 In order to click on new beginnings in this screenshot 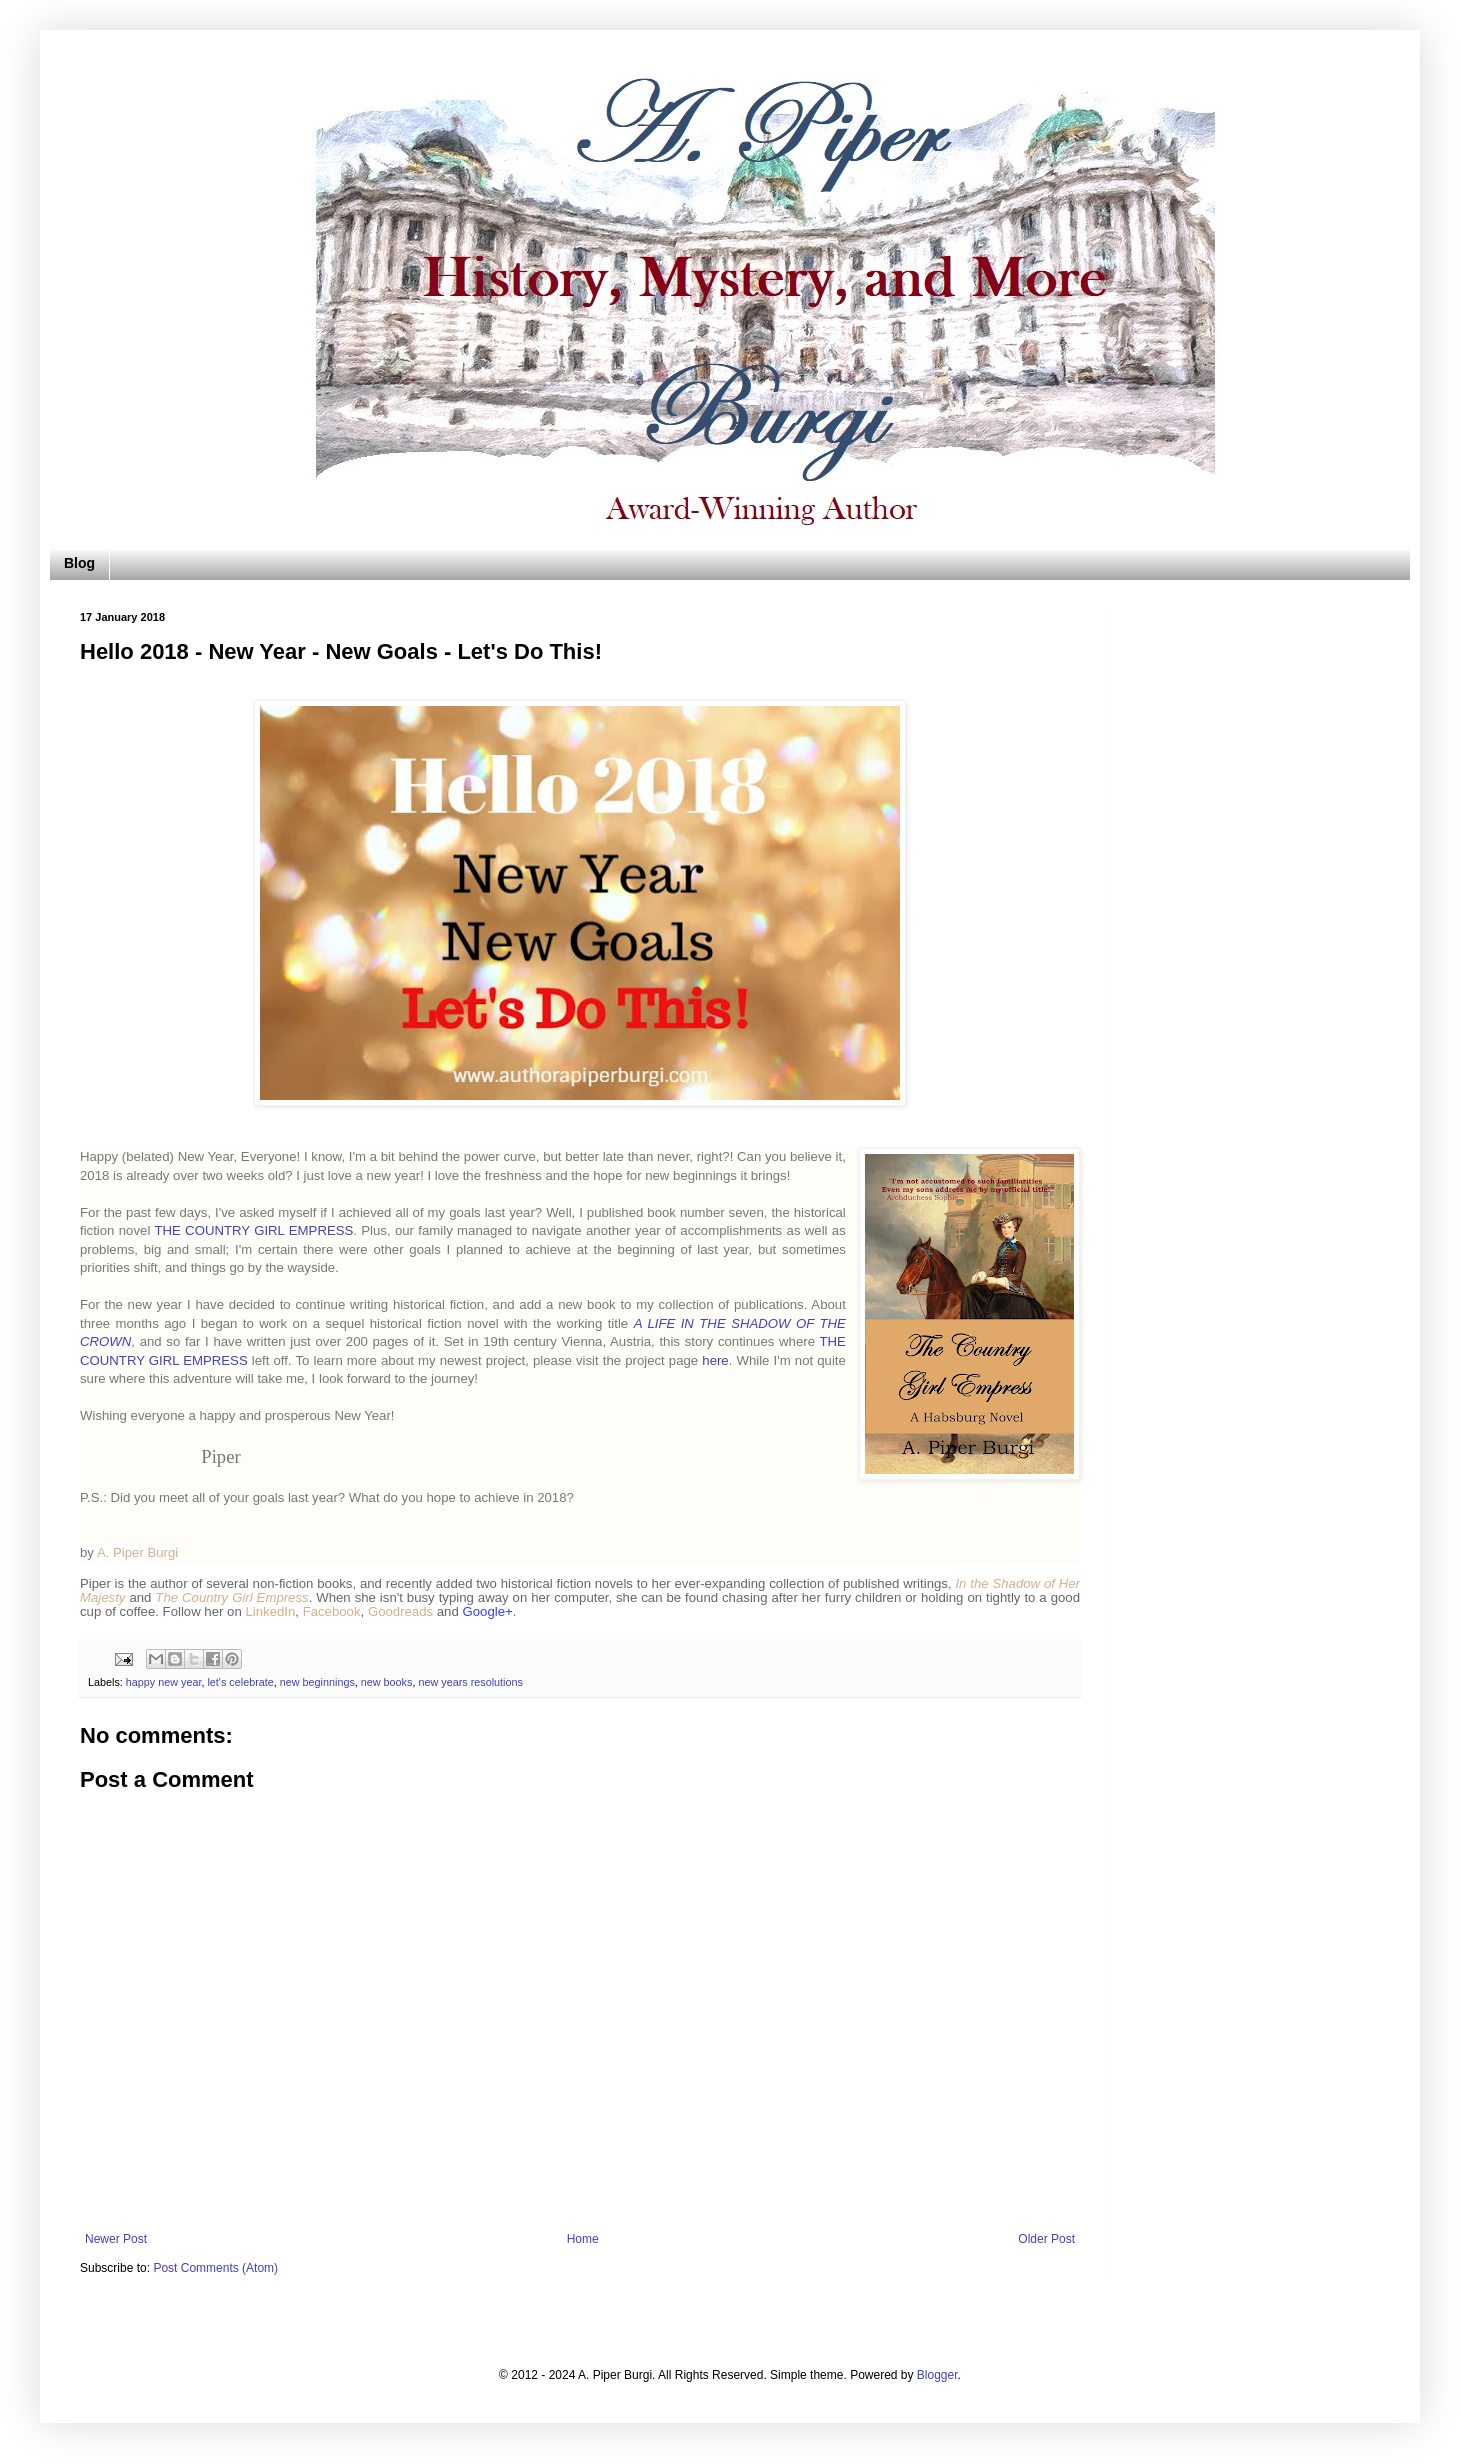, I will do `click(317, 1682)`.